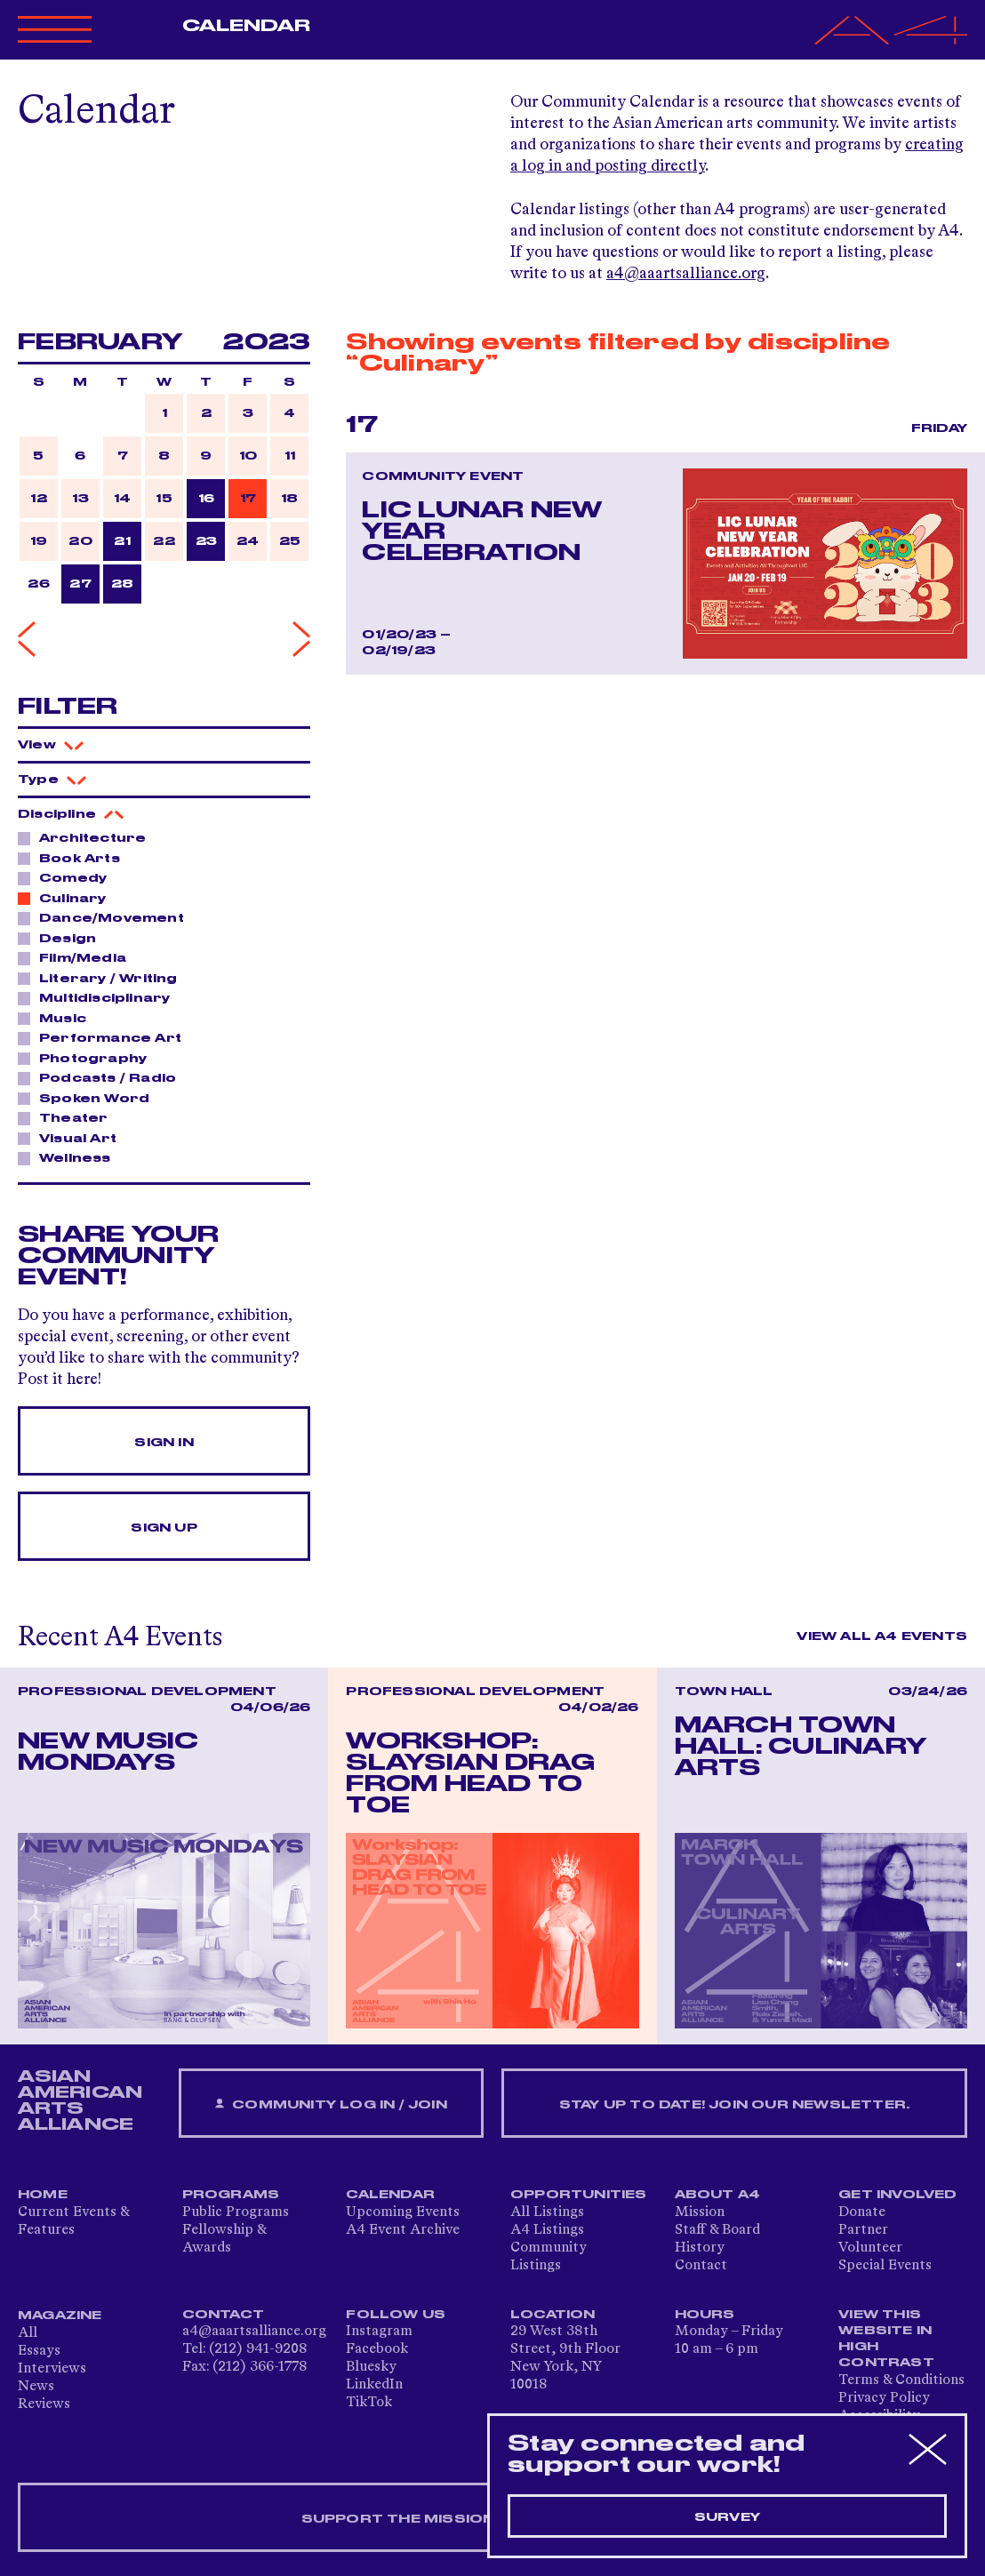  Describe the element at coordinates (43, 2194) in the screenshot. I see `Home` at that location.